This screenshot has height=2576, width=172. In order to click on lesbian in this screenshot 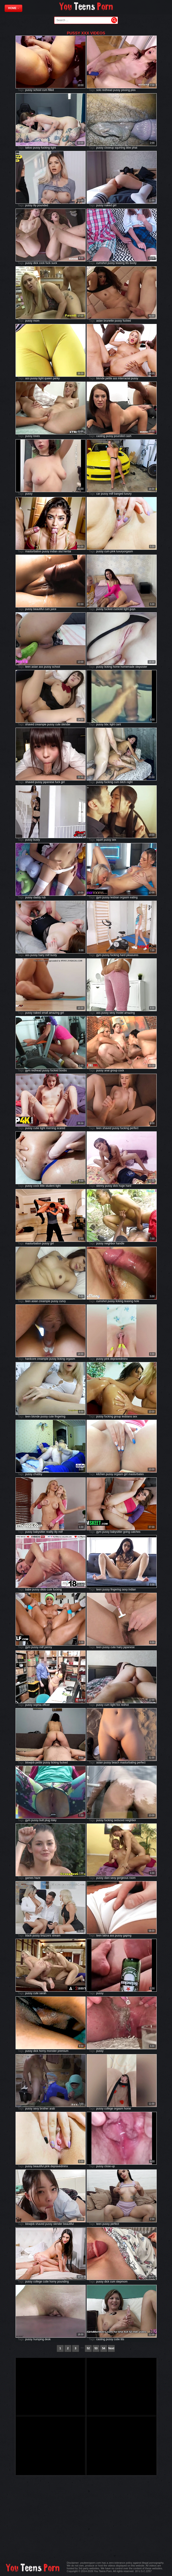, I will do `click(114, 897)`.